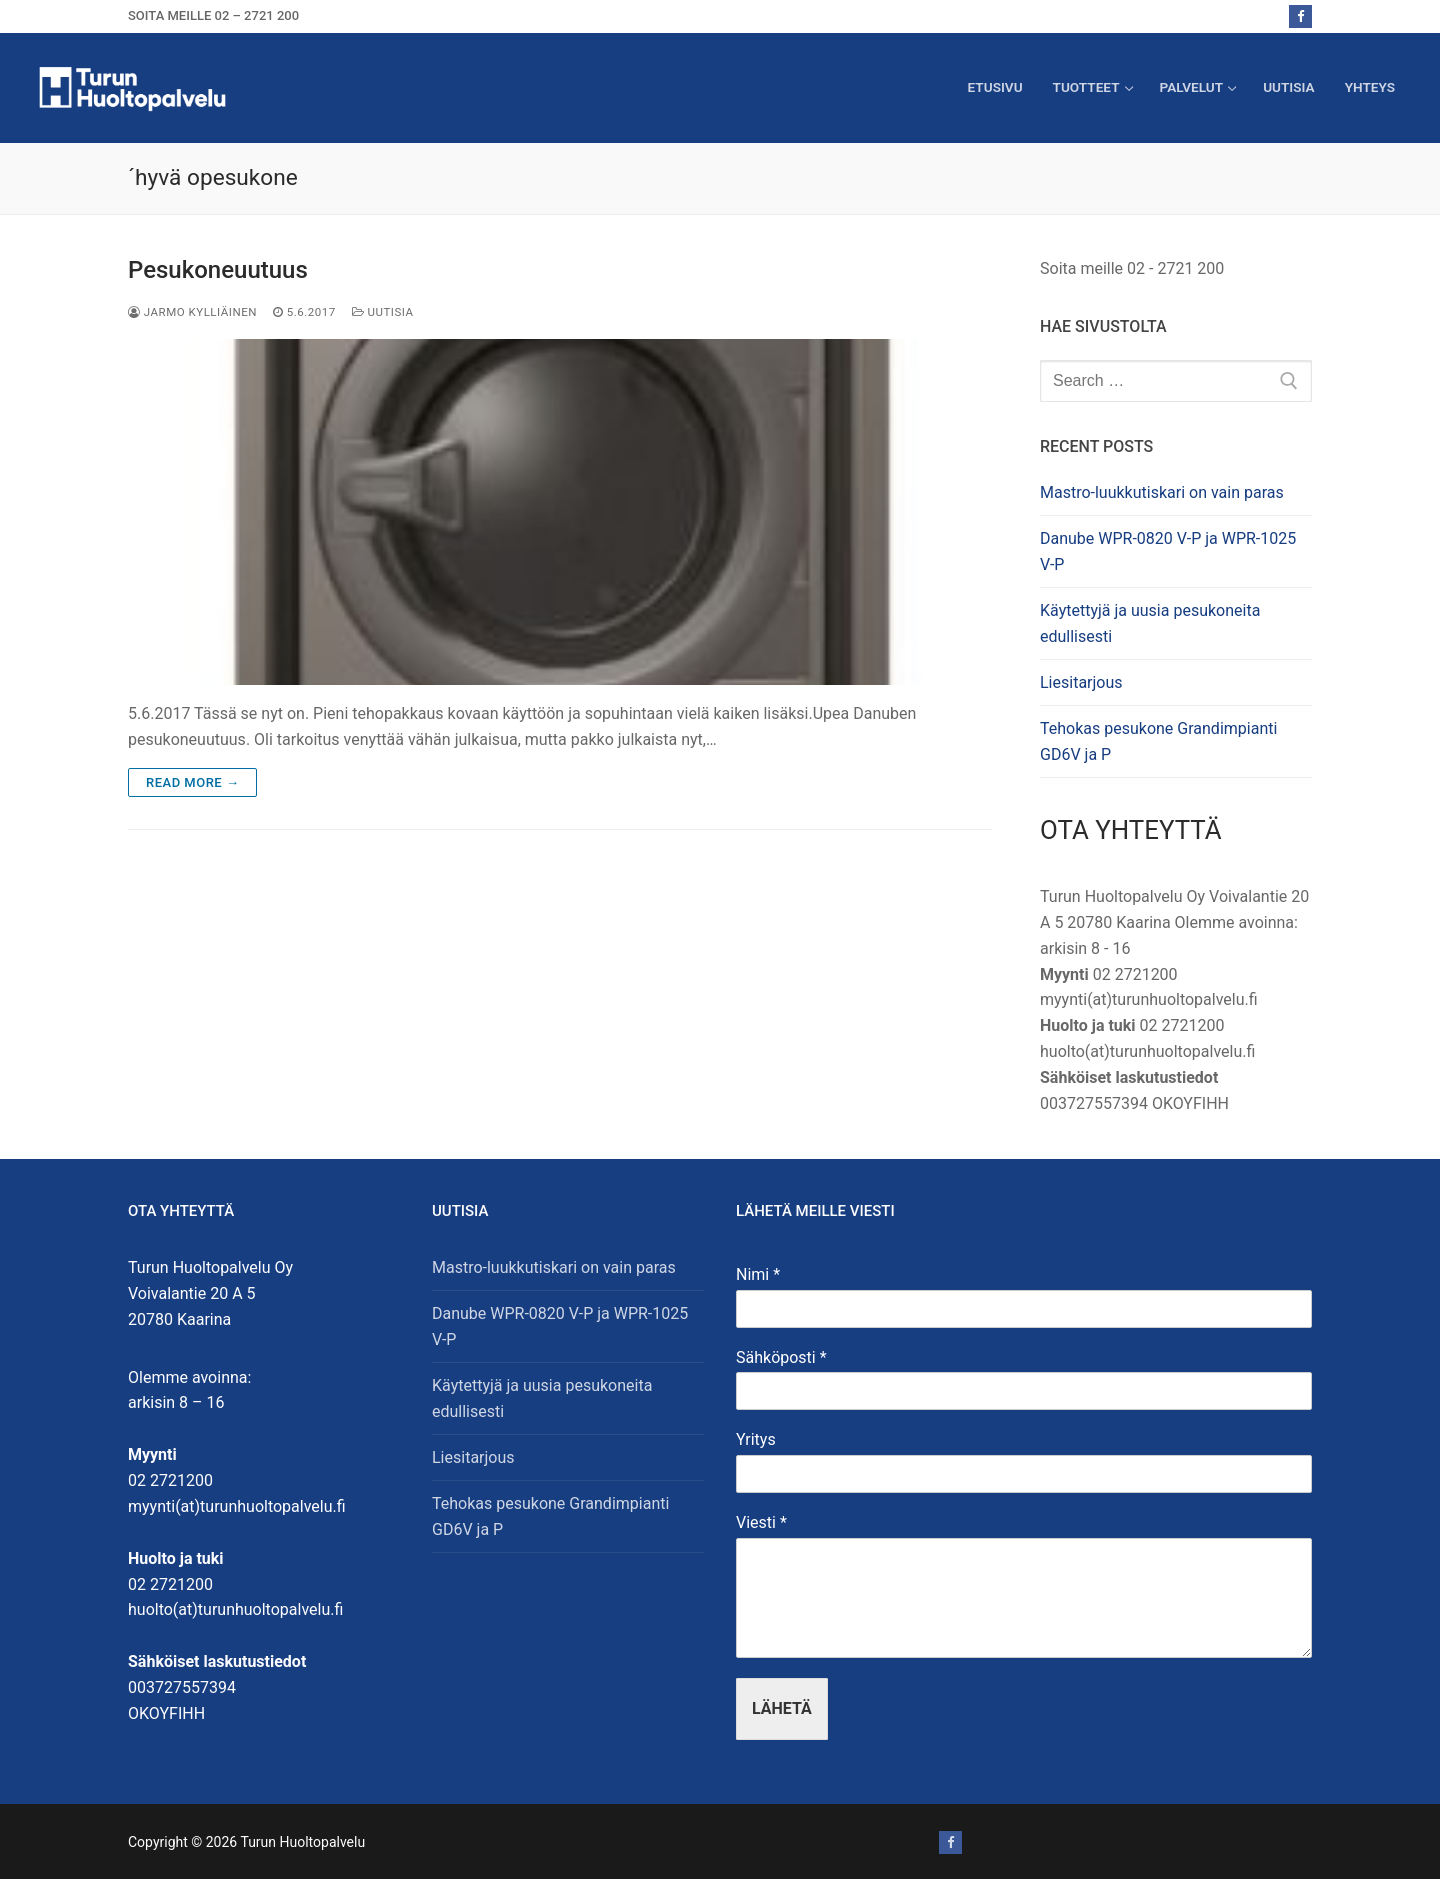 This screenshot has height=1879, width=1440. Describe the element at coordinates (756, 1439) in the screenshot. I see `Yritys` at that location.